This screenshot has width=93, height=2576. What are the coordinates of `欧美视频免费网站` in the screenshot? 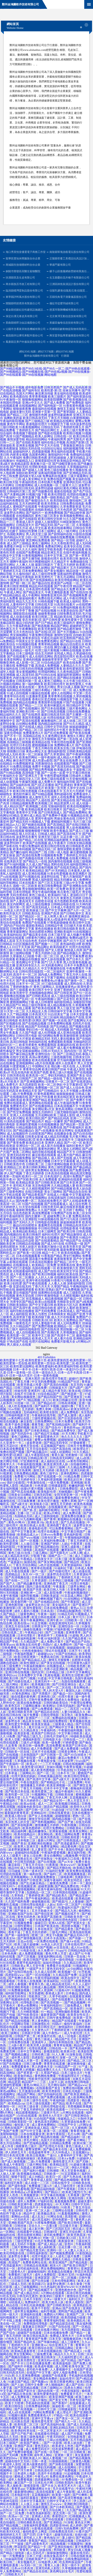 It's located at (72, 515).